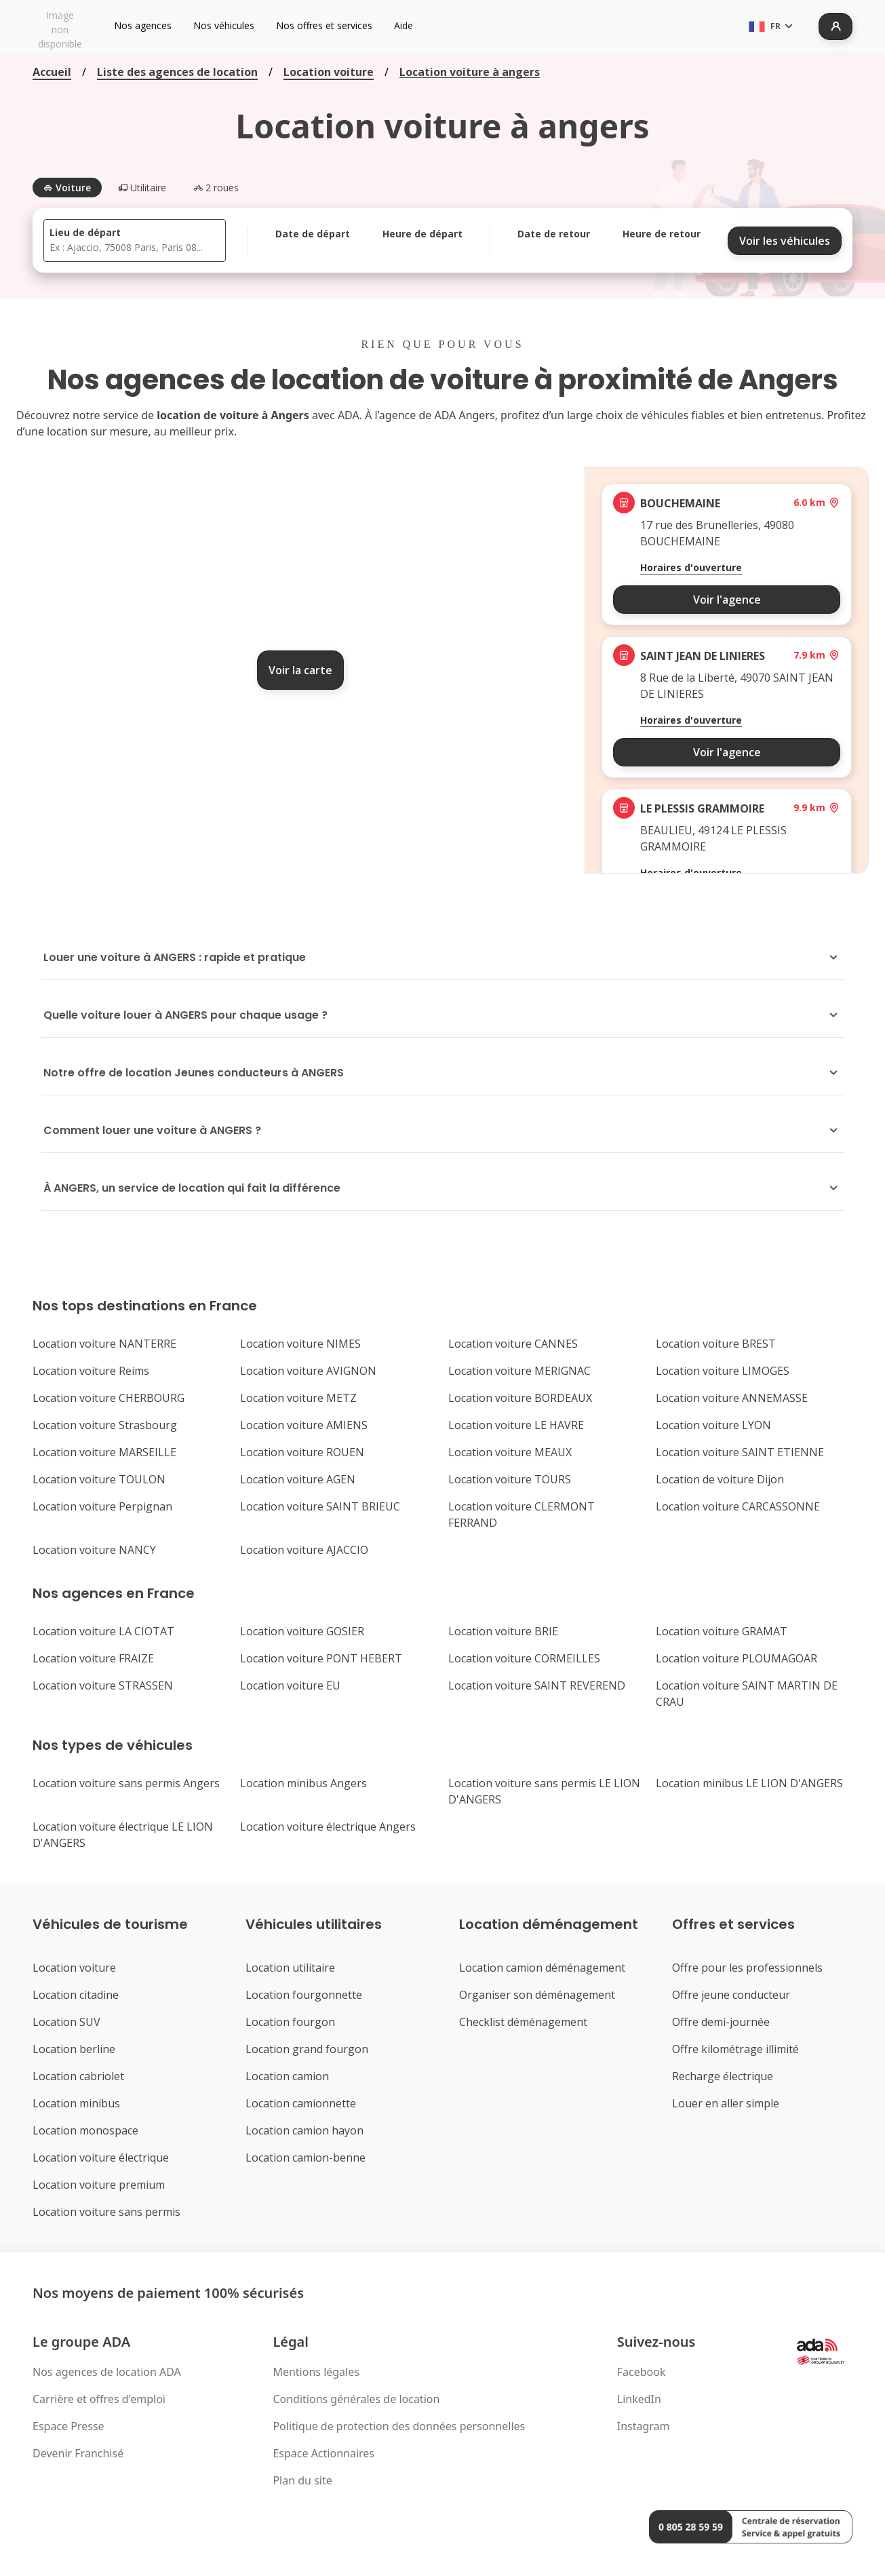 This screenshot has width=885, height=2576. Describe the element at coordinates (736, 1658) in the screenshot. I see `Location voiture PLOUMAGOAR` at that location.